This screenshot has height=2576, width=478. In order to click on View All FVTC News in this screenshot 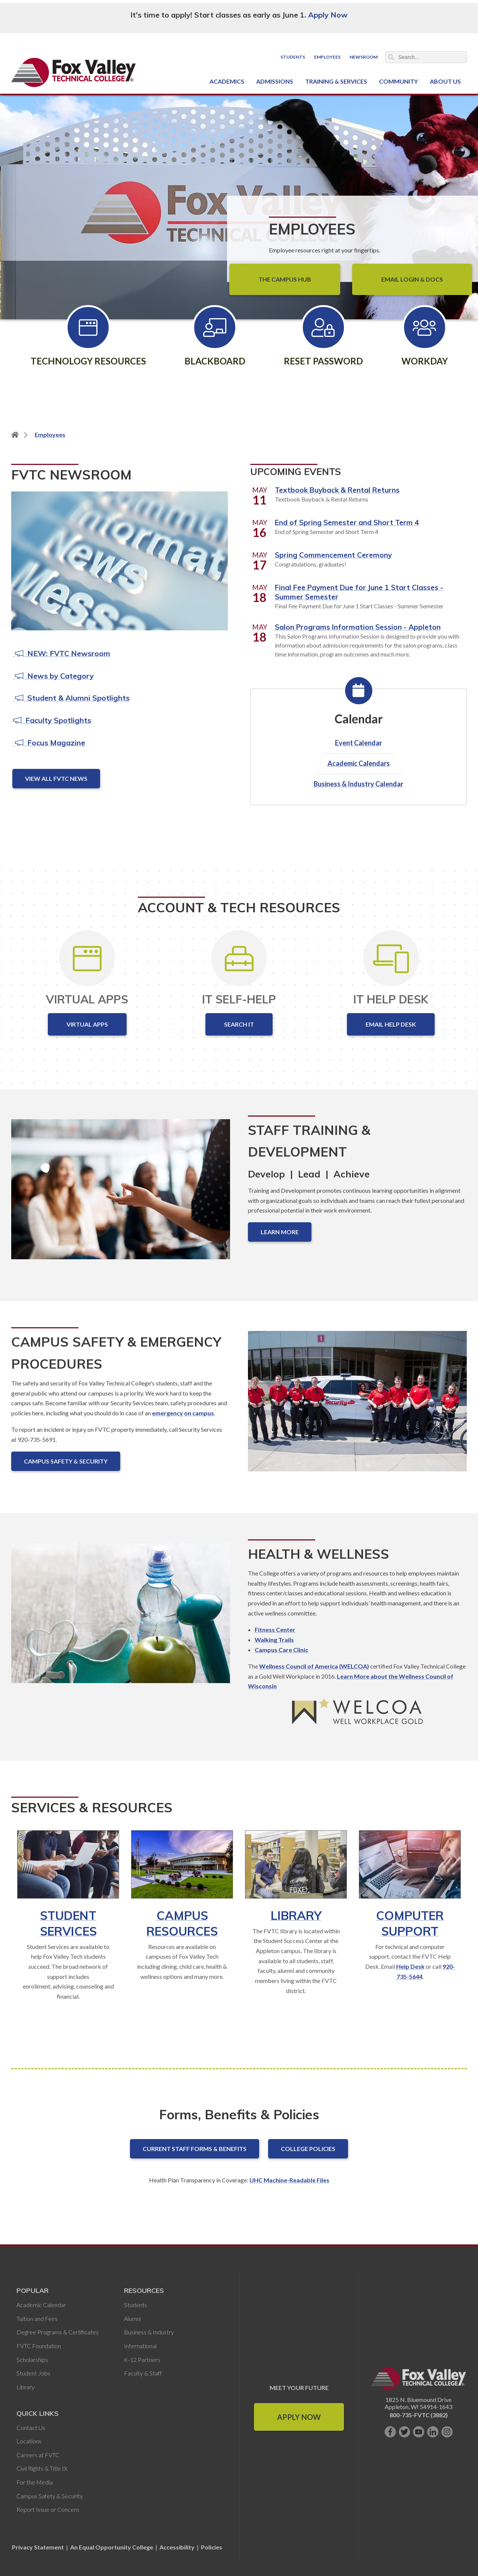, I will do `click(56, 778)`.